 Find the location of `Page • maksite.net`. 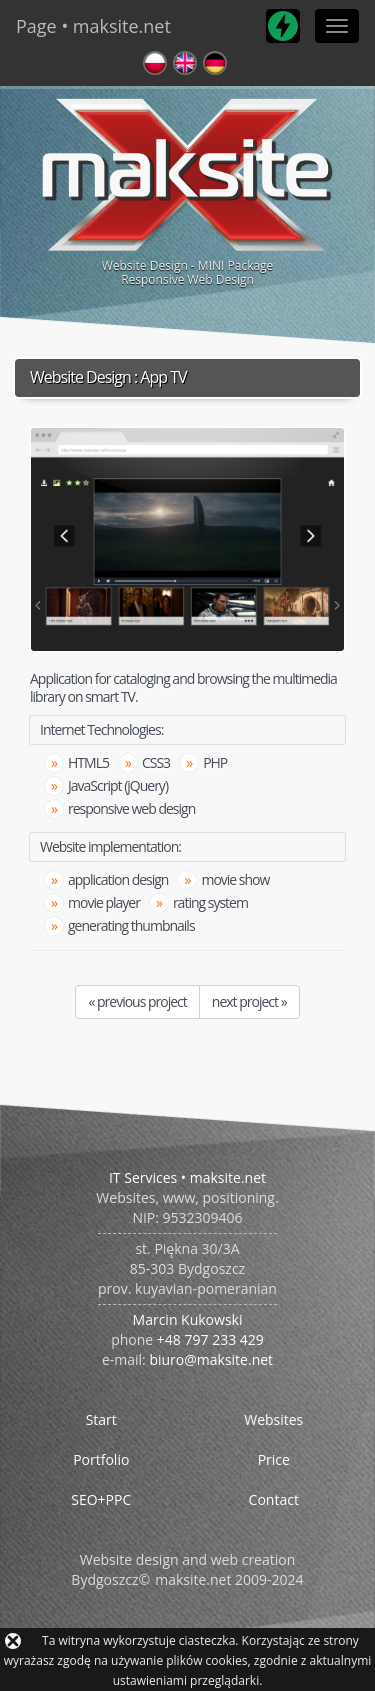

Page • maksite.net is located at coordinates (93, 26).